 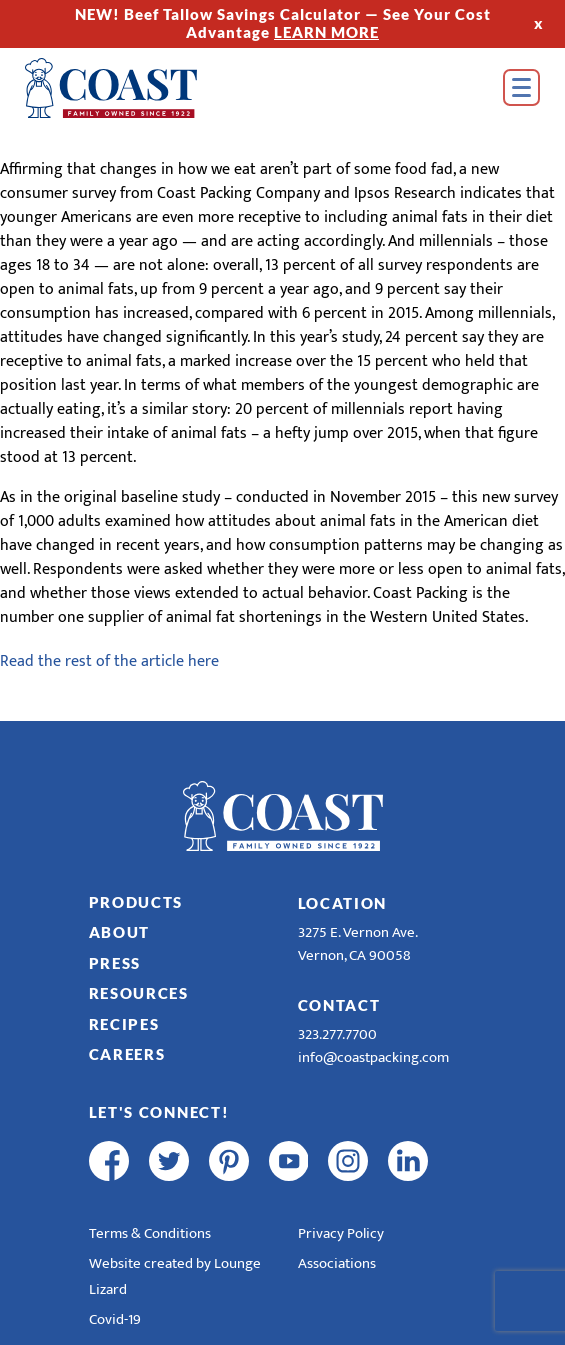 I want to click on [pinterest], so click(x=229, y=1161).